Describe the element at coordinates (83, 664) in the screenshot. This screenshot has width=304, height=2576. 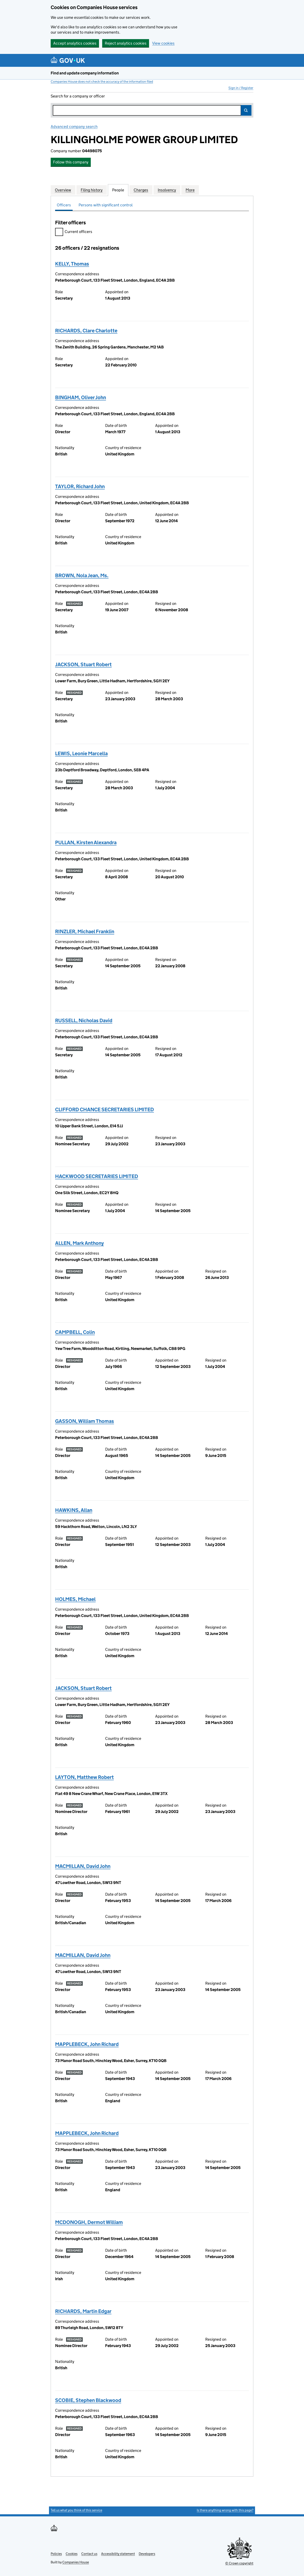
I see `JACKSON, Stuart Robert` at that location.